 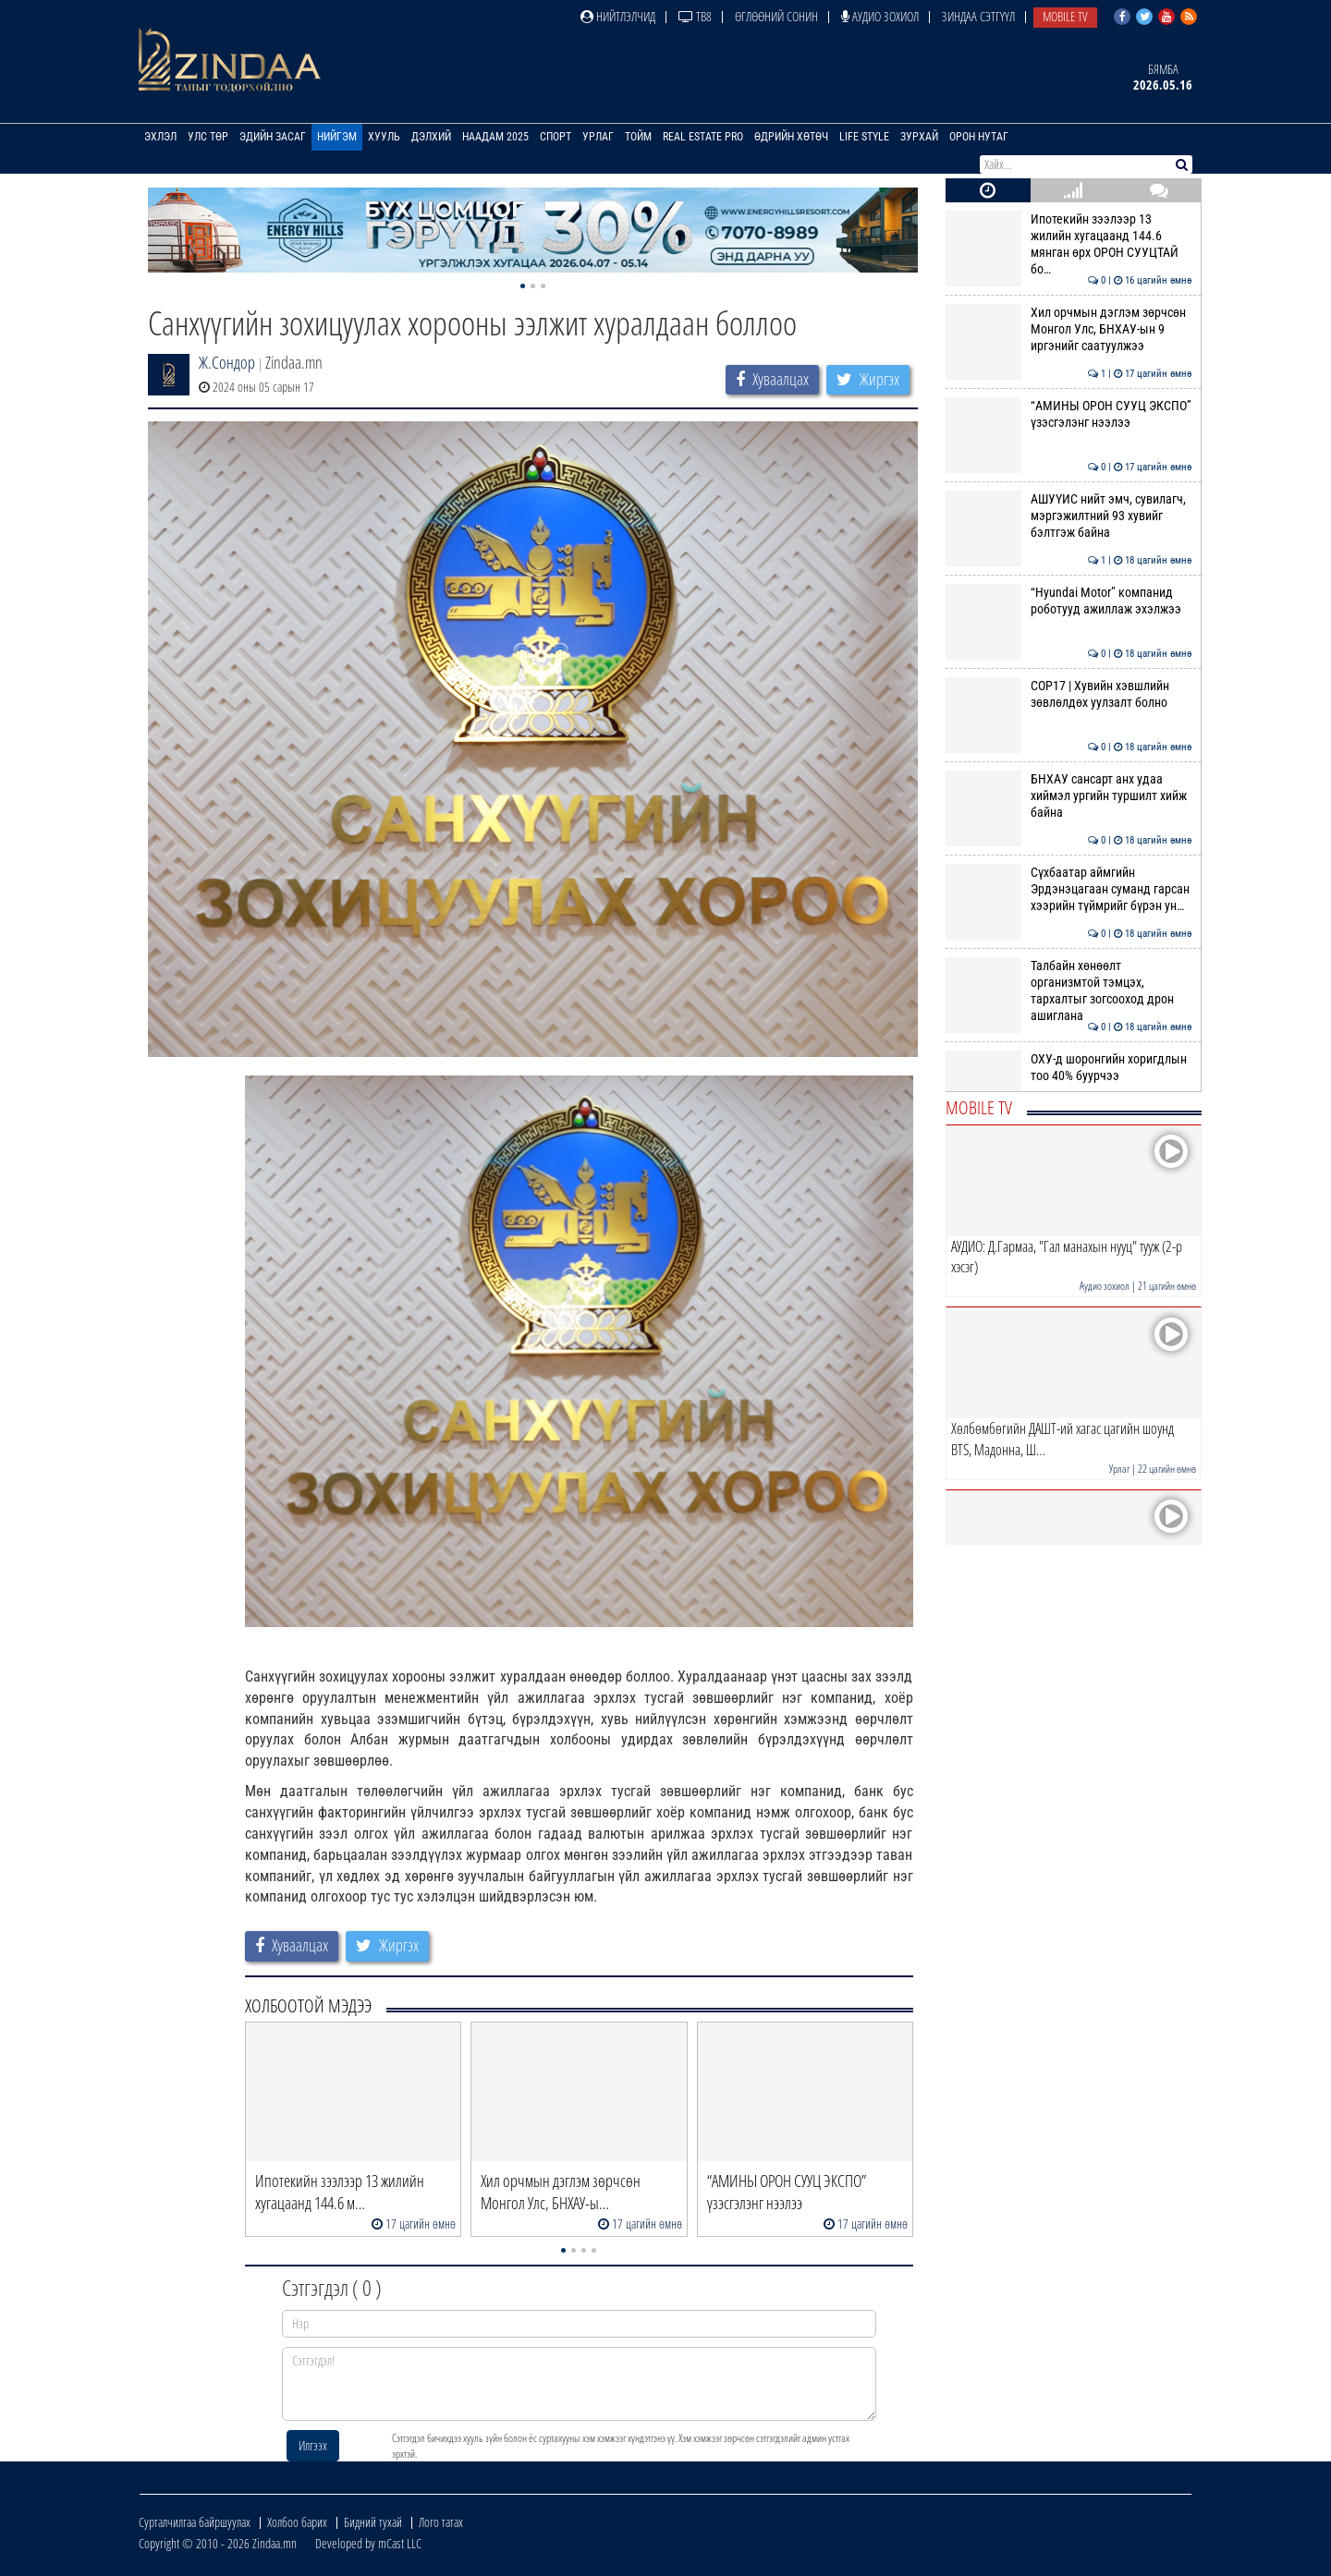 I want to click on Ипотекийн зээлээр 13 жилийн хугацаанд 144.6 мянган өрх ОРОН СУУЦТАЙ бо…, so click(x=1069, y=244).